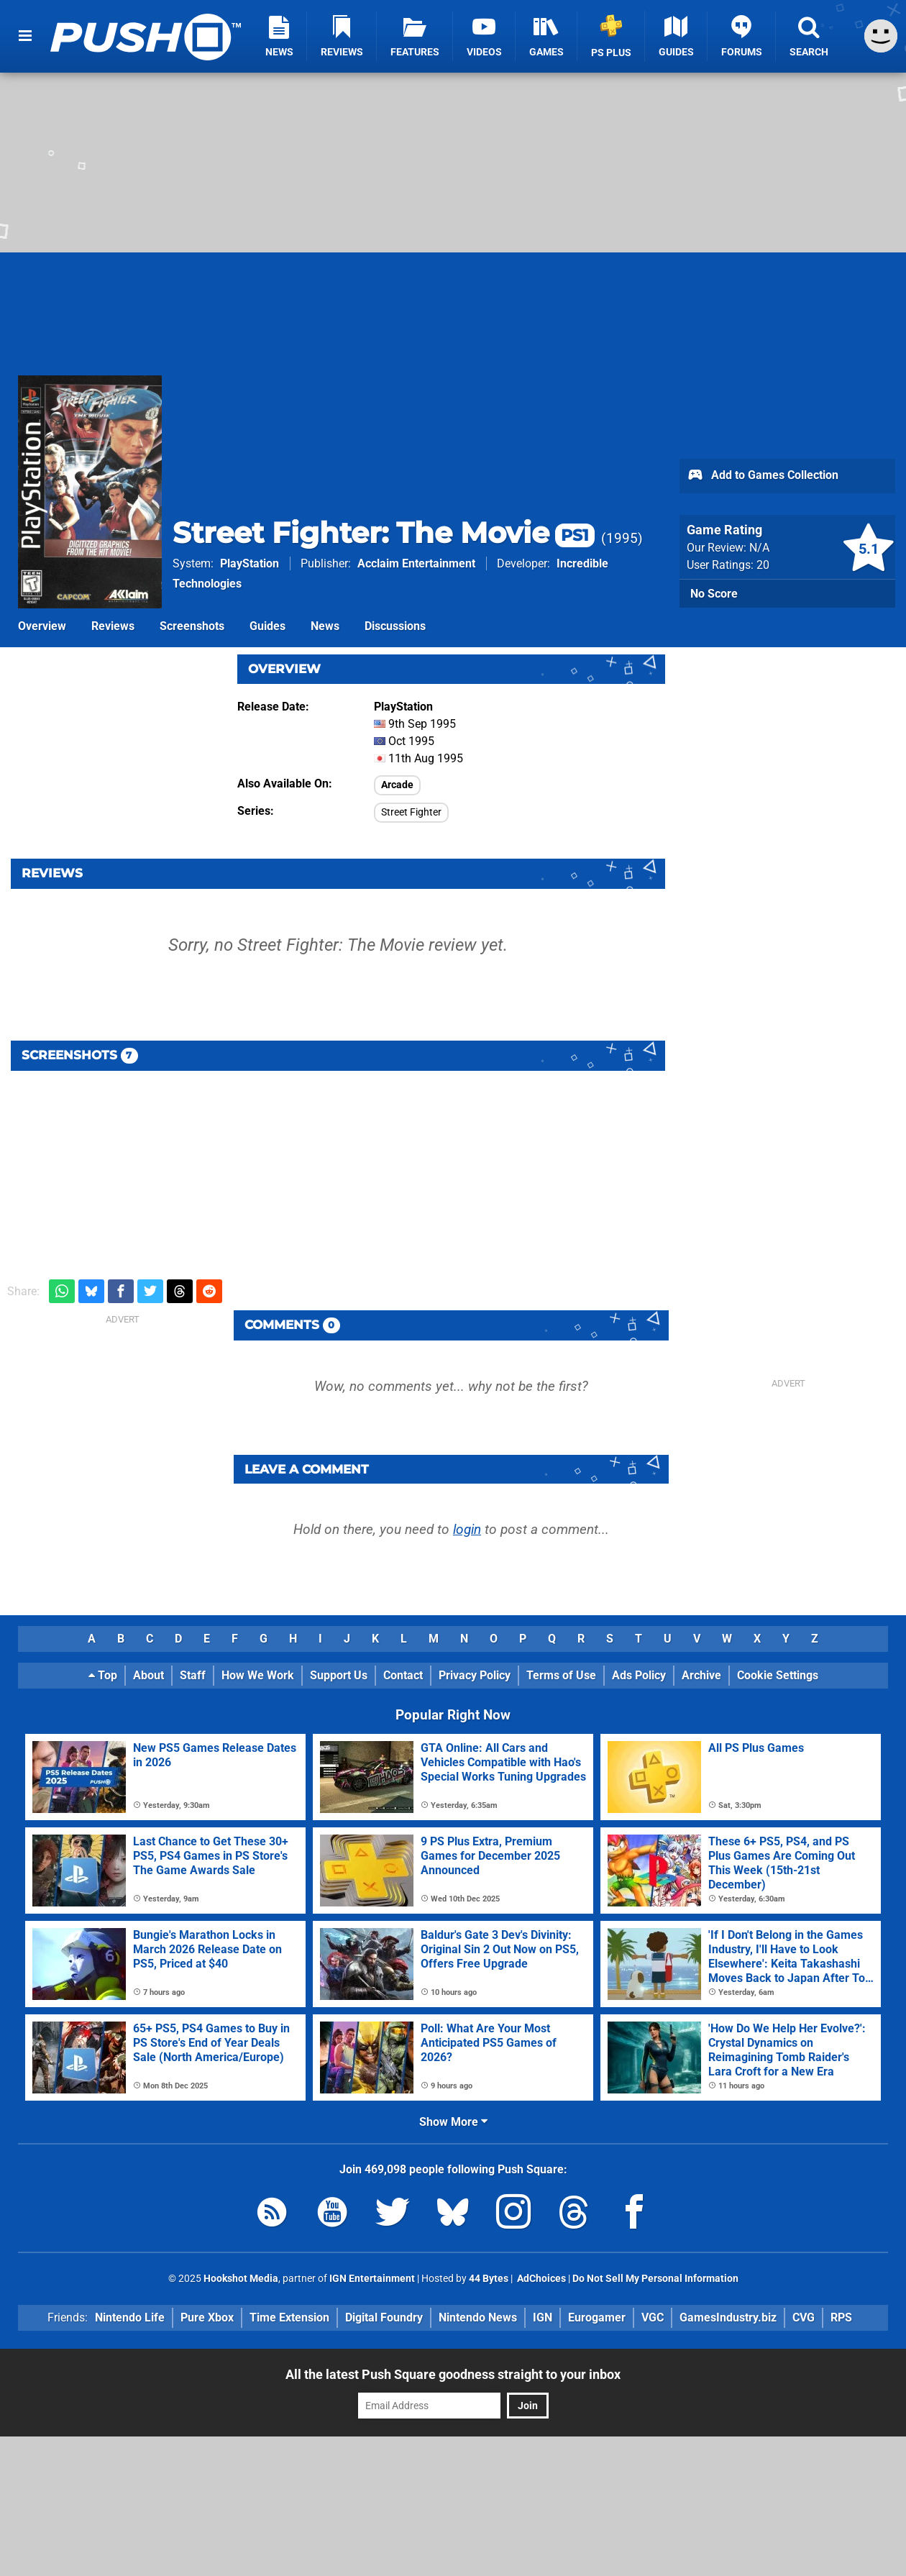 The width and height of the screenshot is (906, 2576). What do you see at coordinates (597, 2317) in the screenshot?
I see `Eurogamer` at bounding box center [597, 2317].